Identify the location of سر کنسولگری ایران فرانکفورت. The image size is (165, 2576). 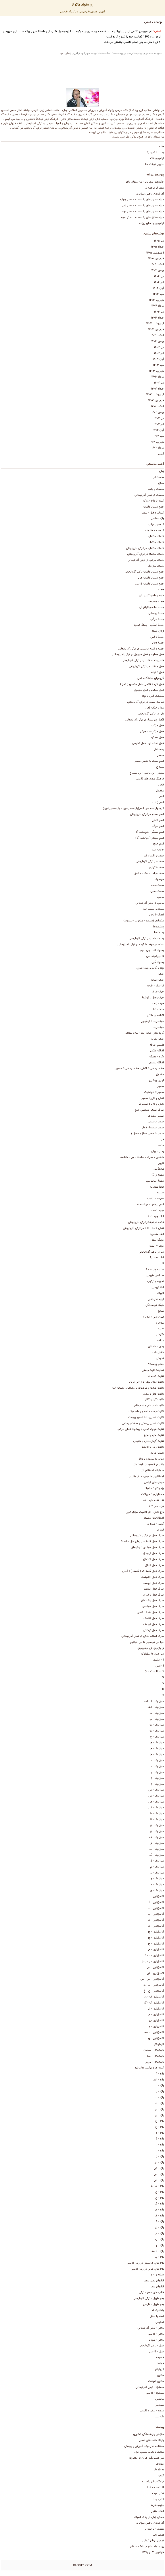
(146, 2458).